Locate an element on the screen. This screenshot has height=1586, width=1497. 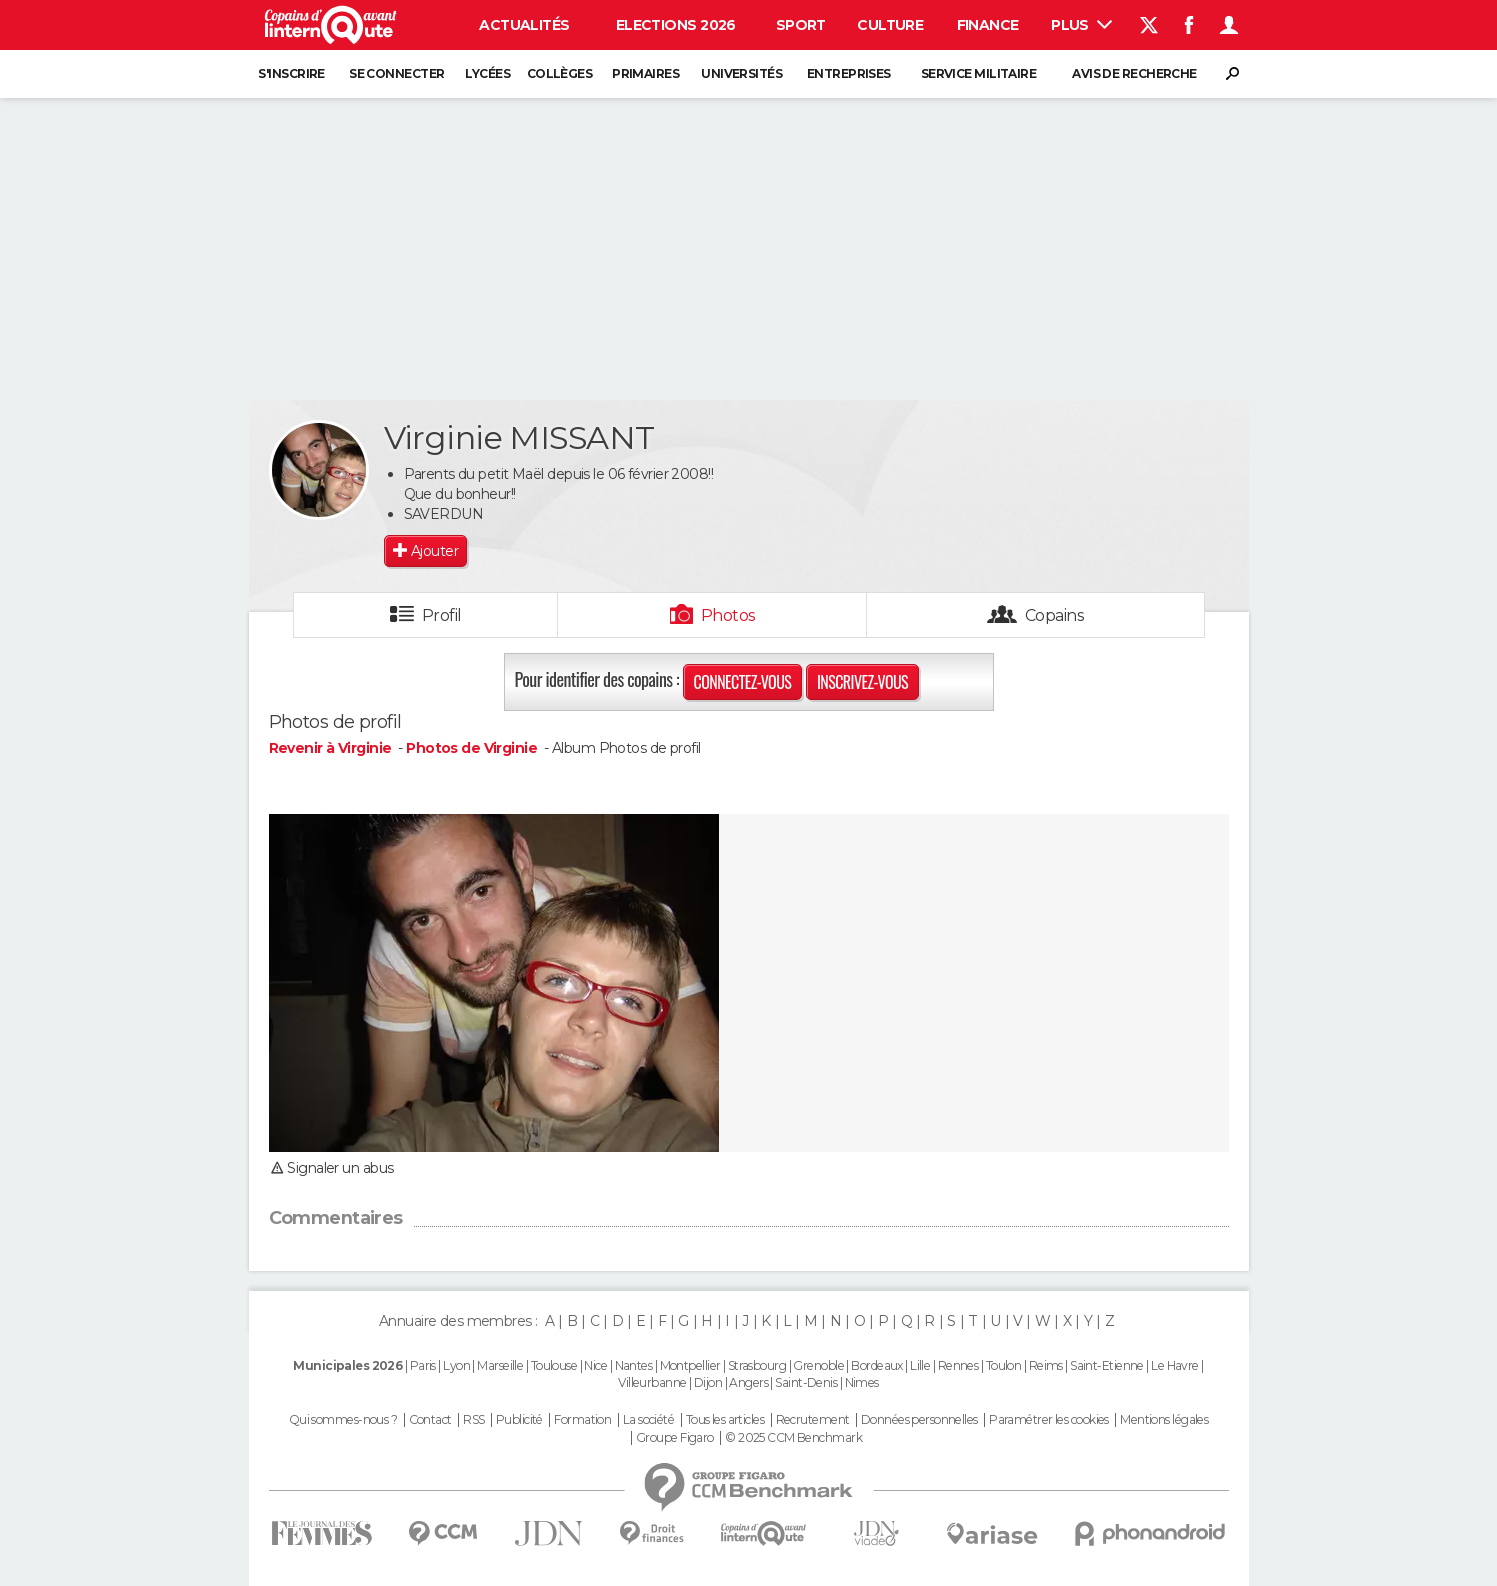
Service militaire is located at coordinates (978, 73).